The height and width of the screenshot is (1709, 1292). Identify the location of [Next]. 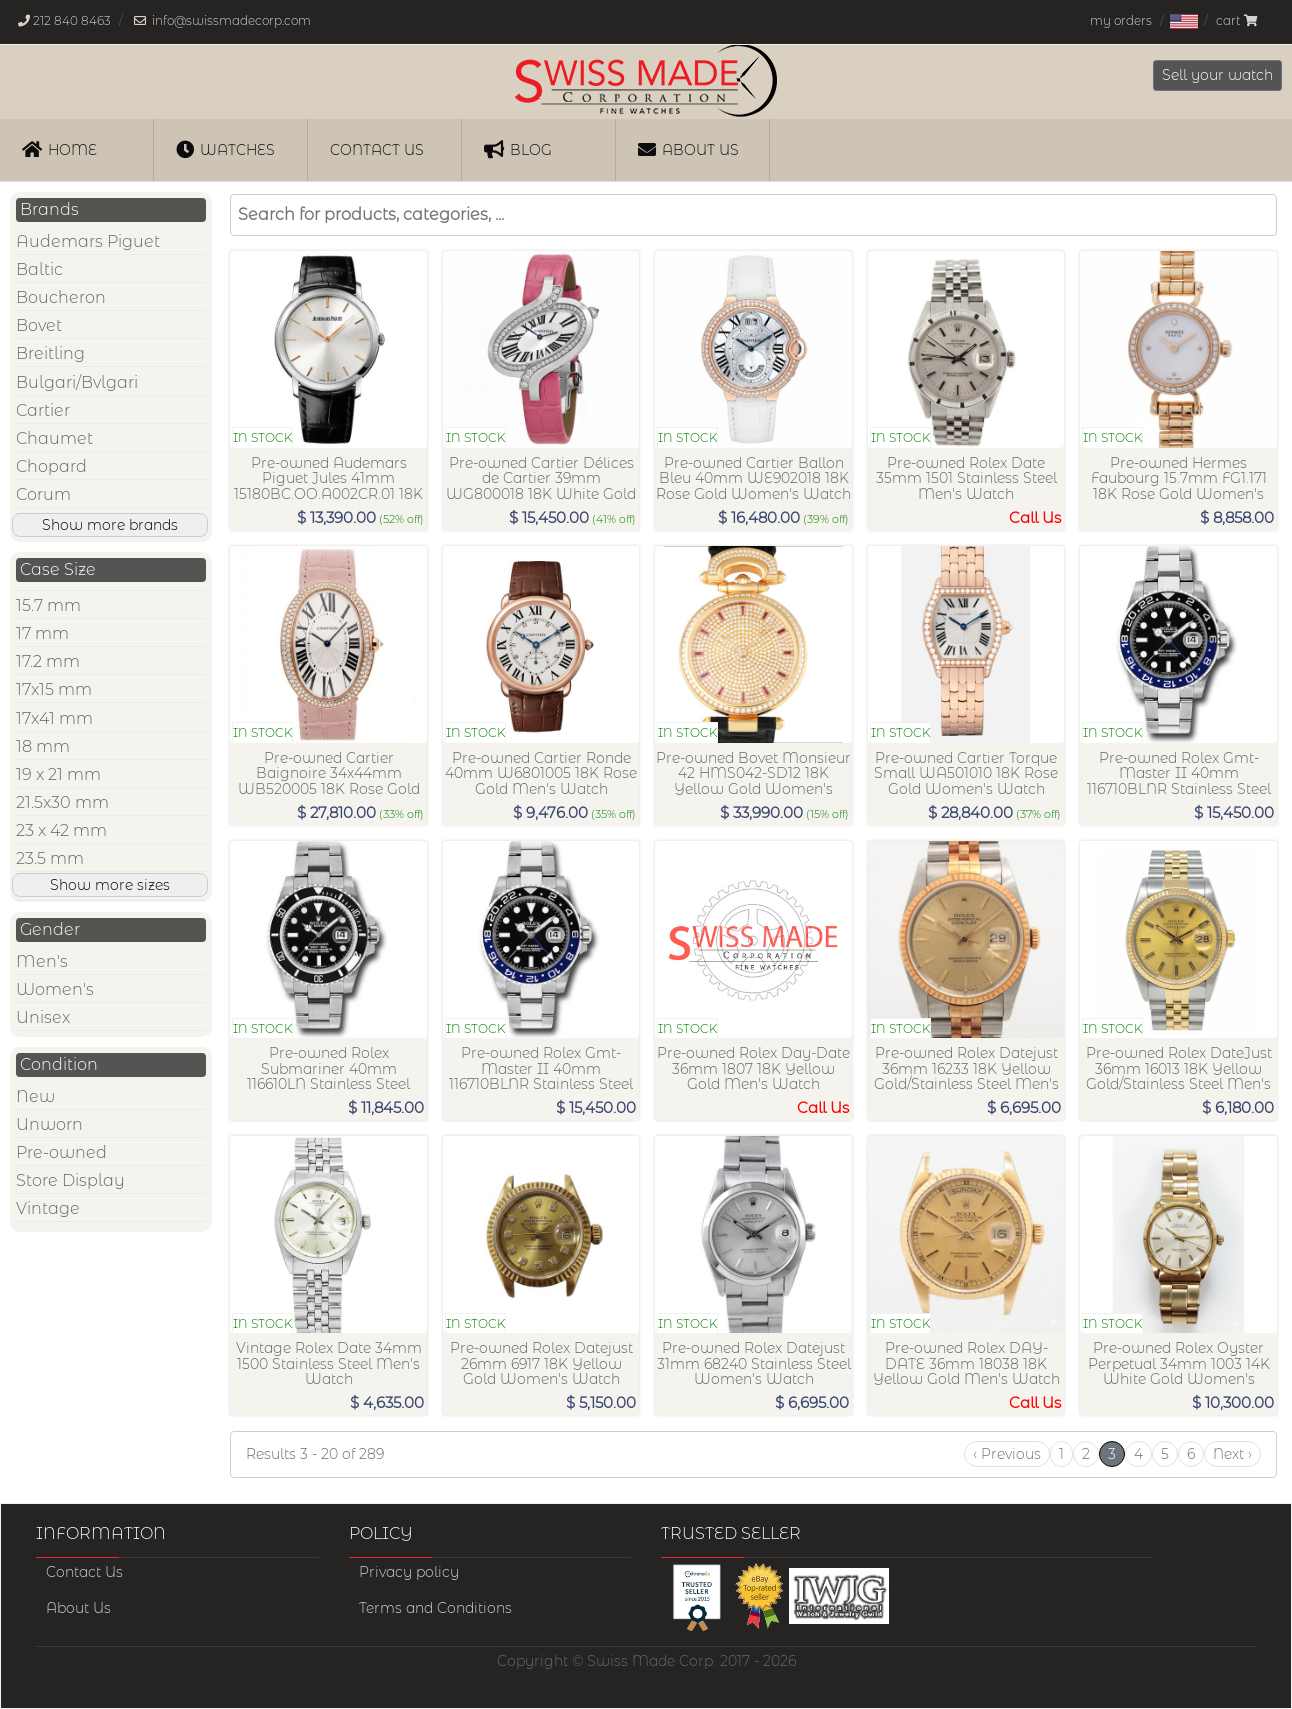
(1232, 1454).